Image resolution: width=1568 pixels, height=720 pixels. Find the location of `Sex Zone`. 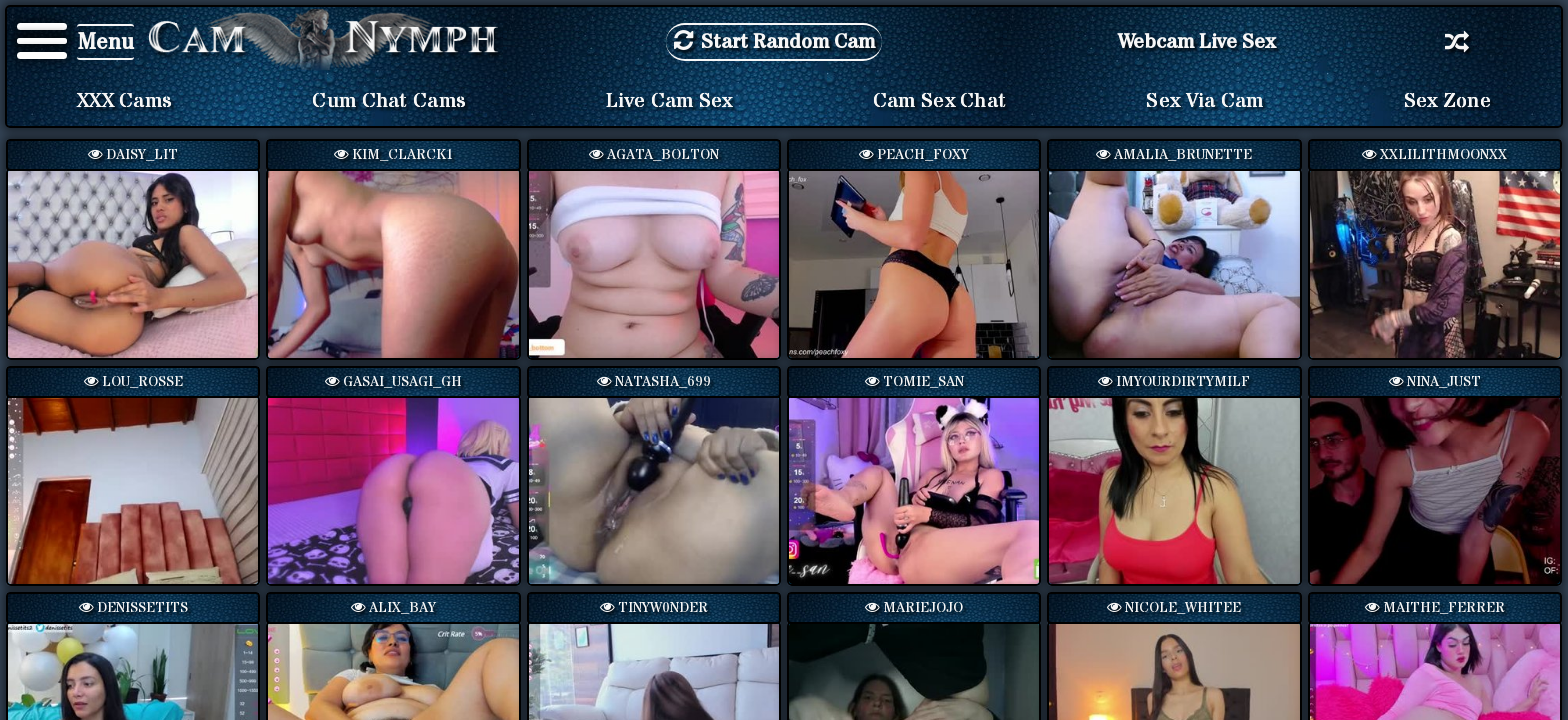

Sex Zone is located at coordinates (1447, 101).